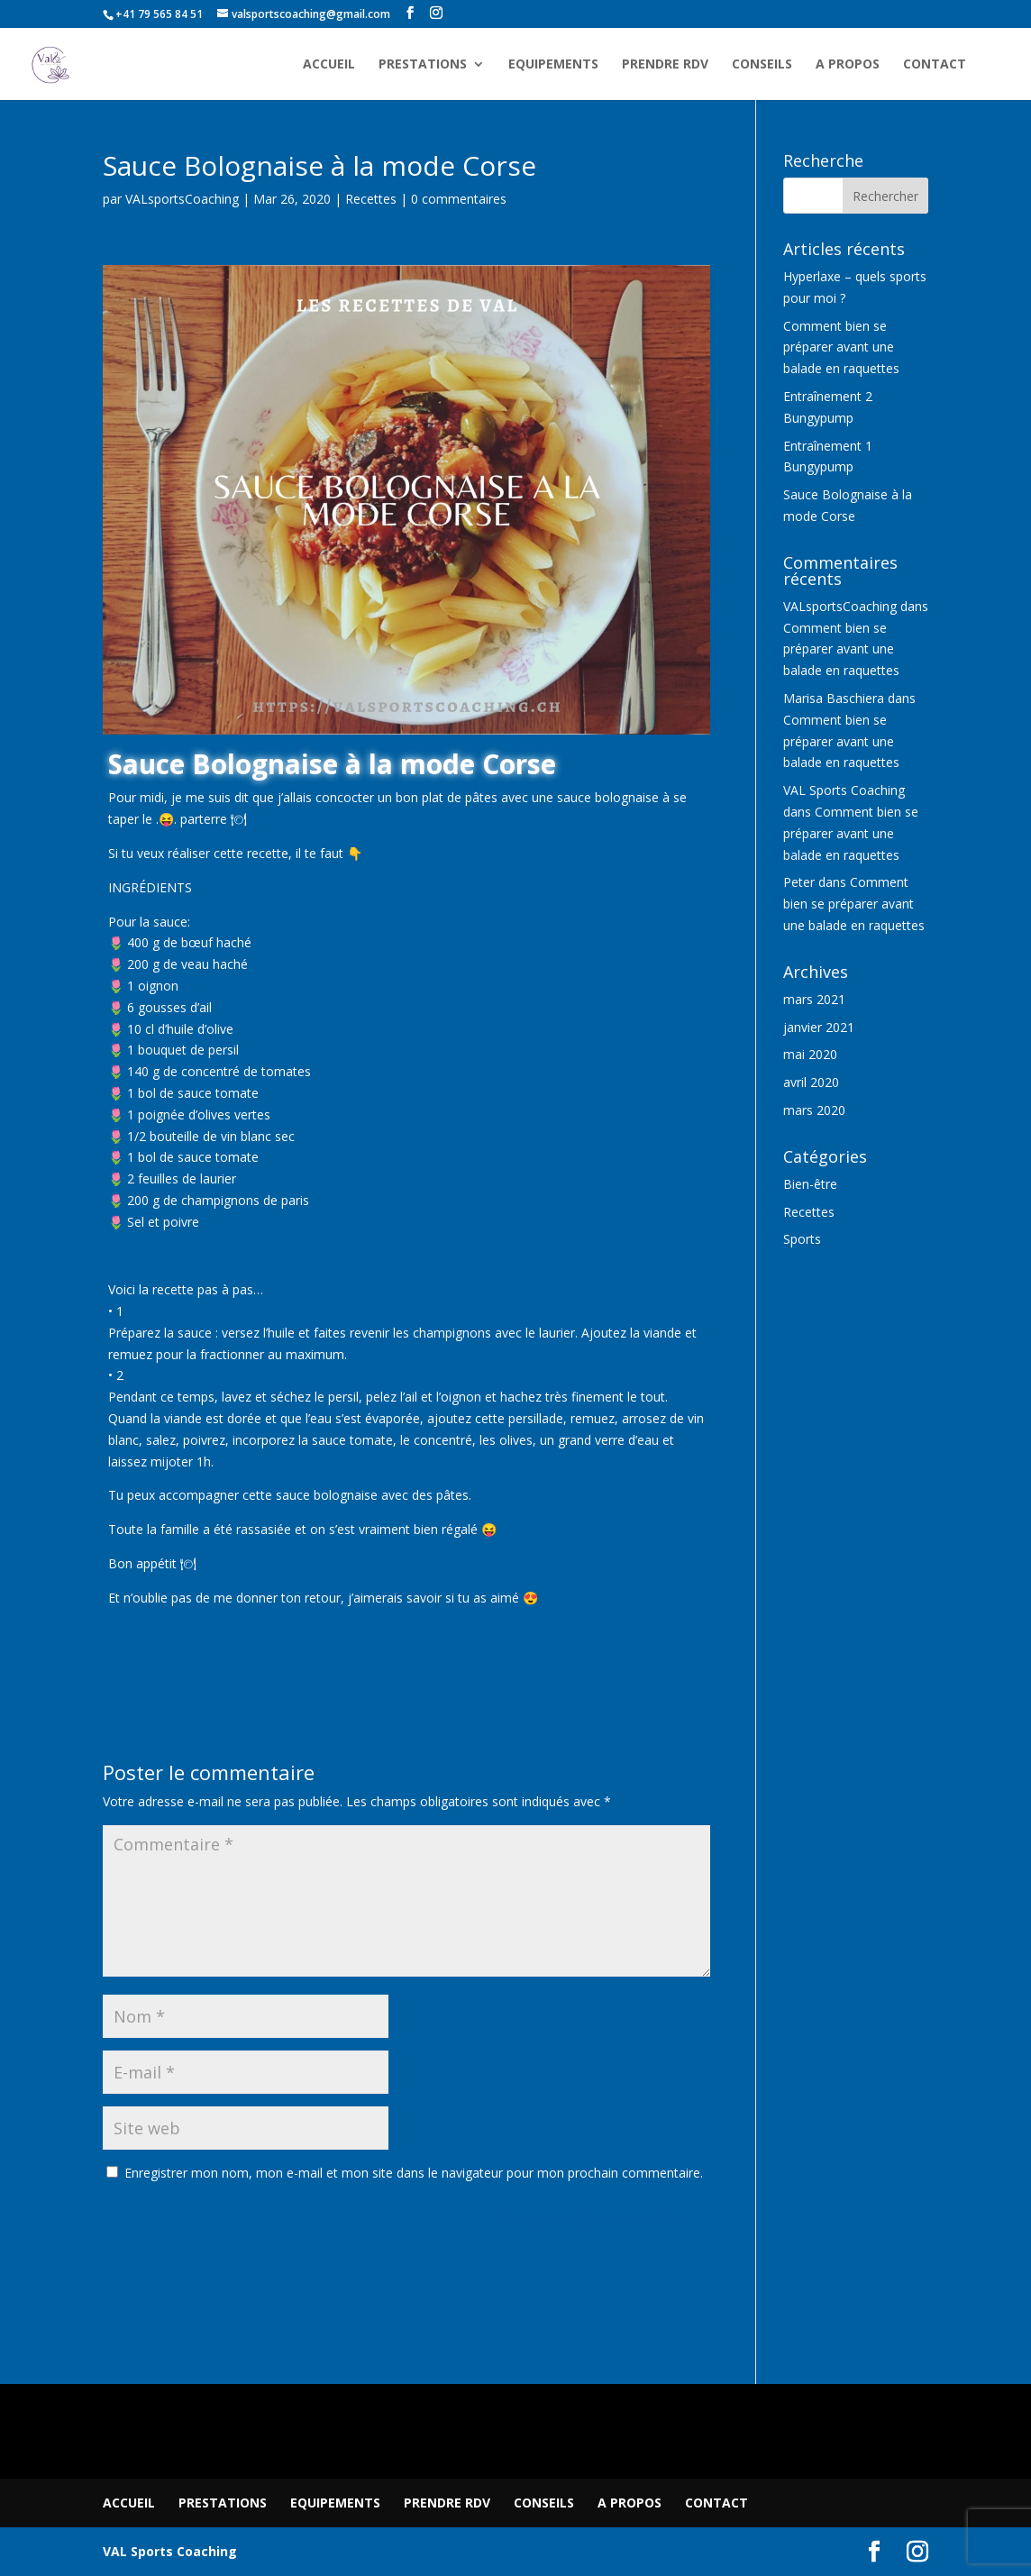 Image resolution: width=1031 pixels, height=2576 pixels. What do you see at coordinates (458, 198) in the screenshot?
I see `0 commentaires` at bounding box center [458, 198].